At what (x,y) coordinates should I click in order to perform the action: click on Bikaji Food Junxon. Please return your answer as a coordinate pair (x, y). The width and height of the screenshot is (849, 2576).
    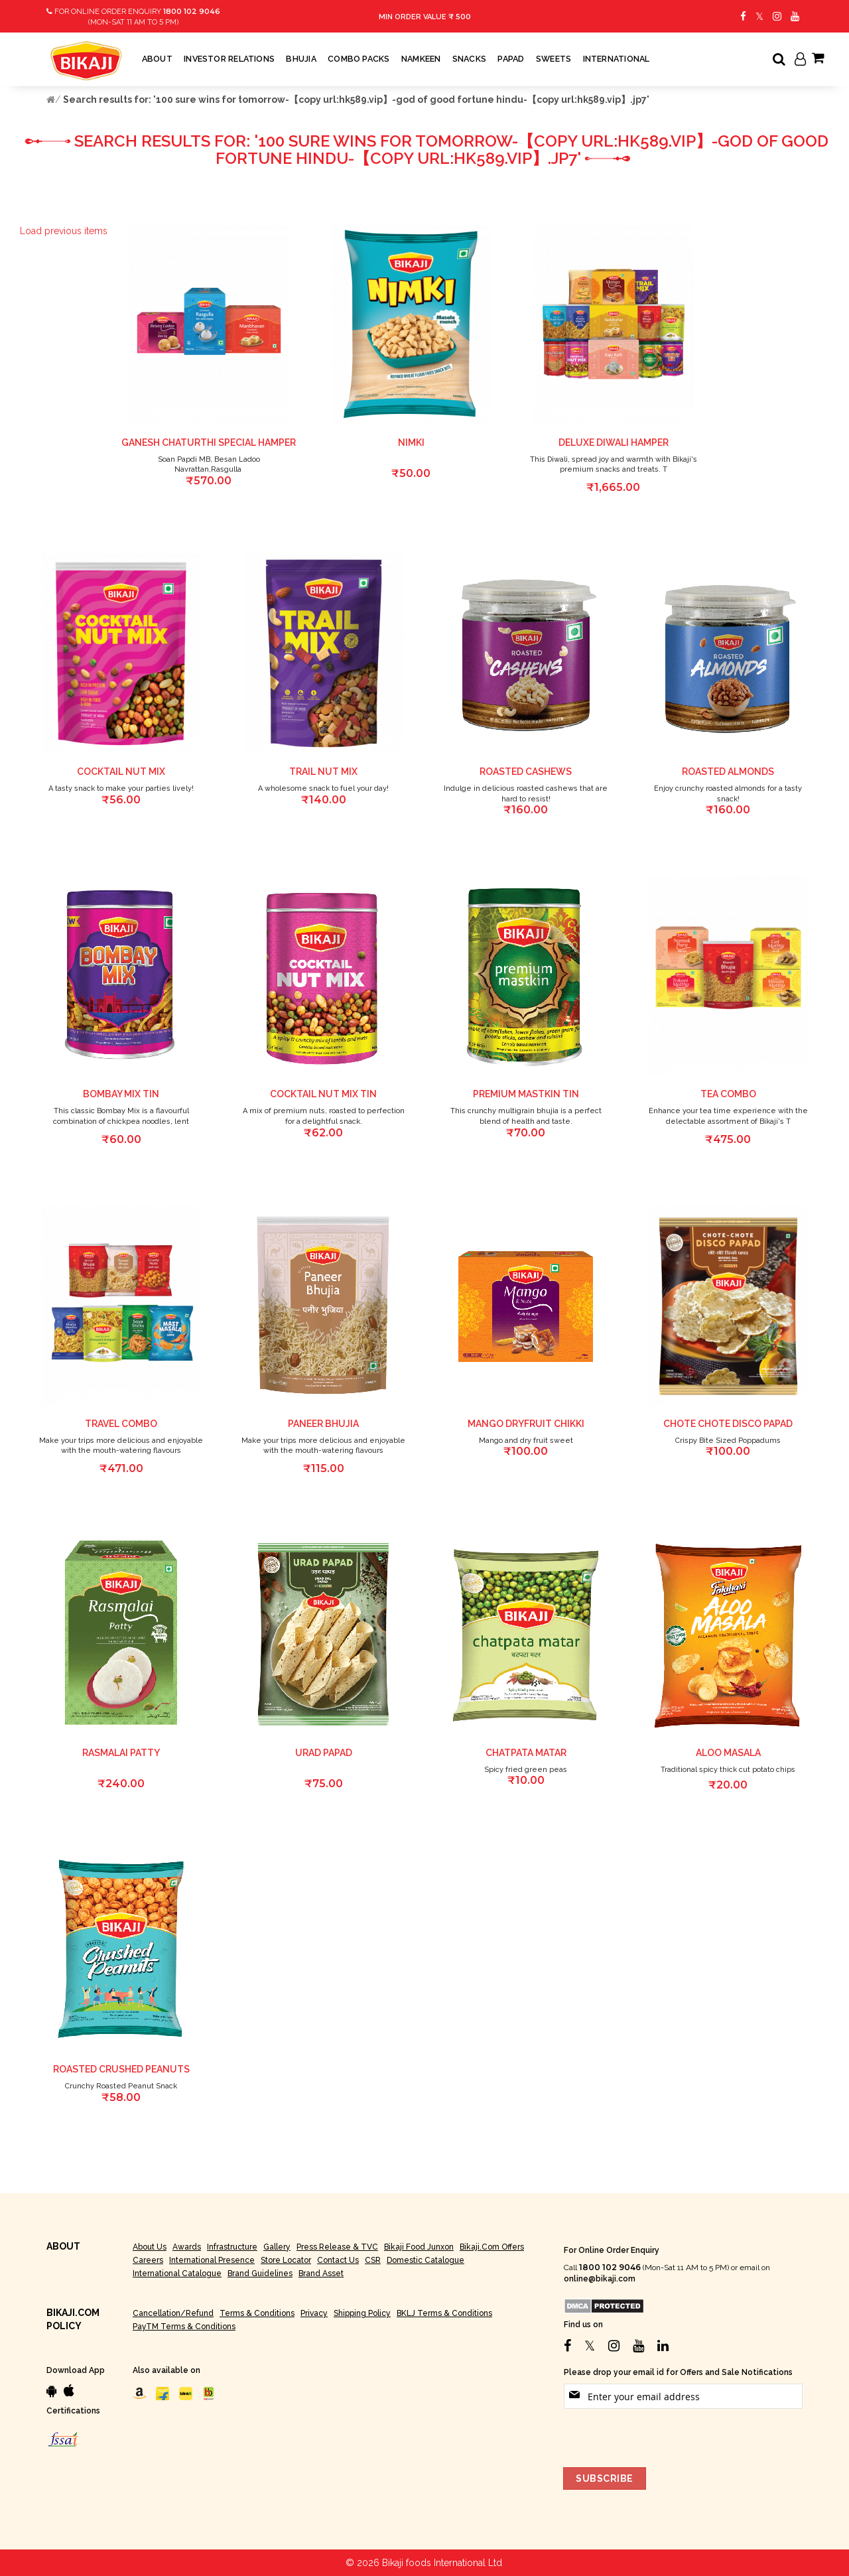
    Looking at the image, I should click on (419, 2247).